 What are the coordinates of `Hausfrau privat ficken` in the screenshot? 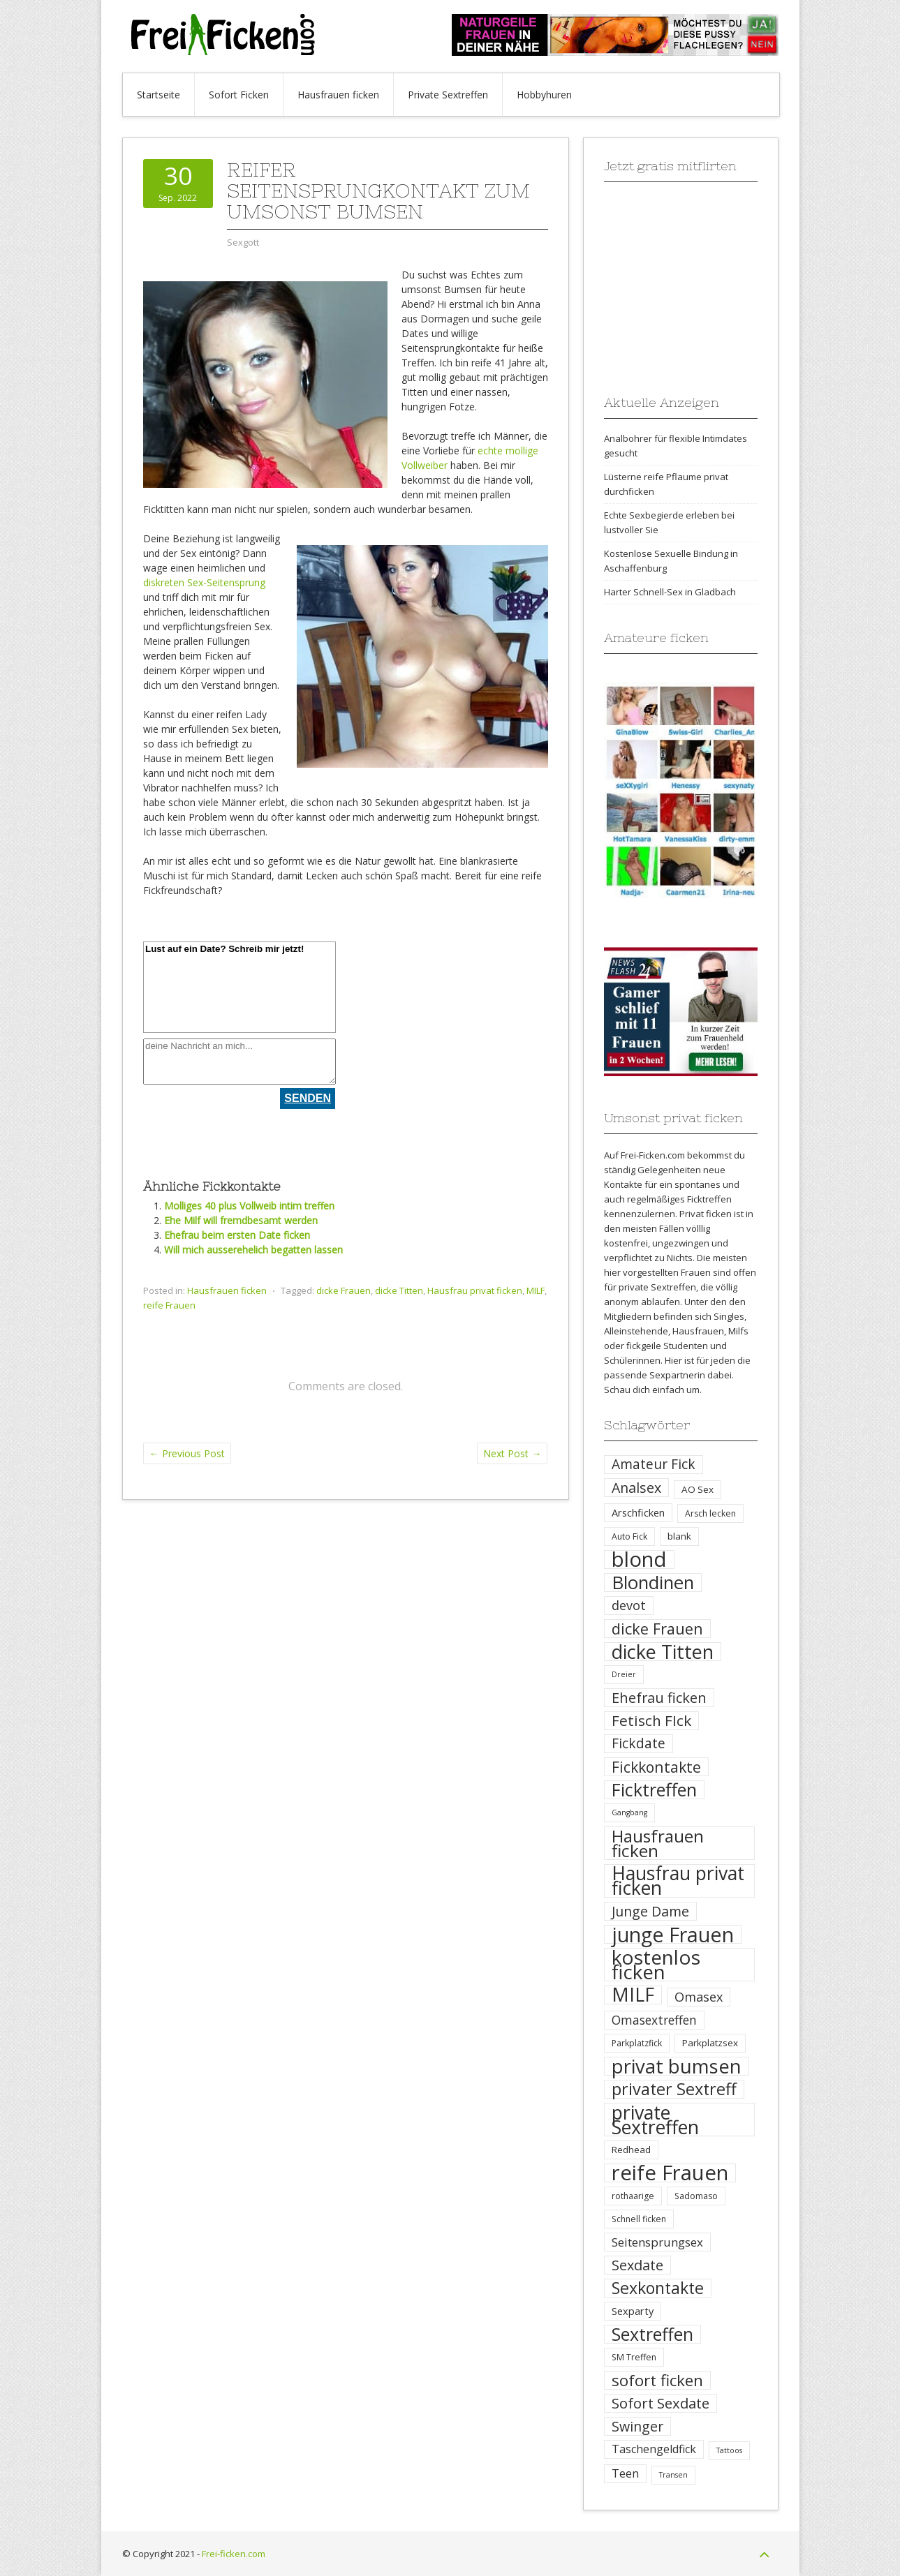 It's located at (474, 1290).